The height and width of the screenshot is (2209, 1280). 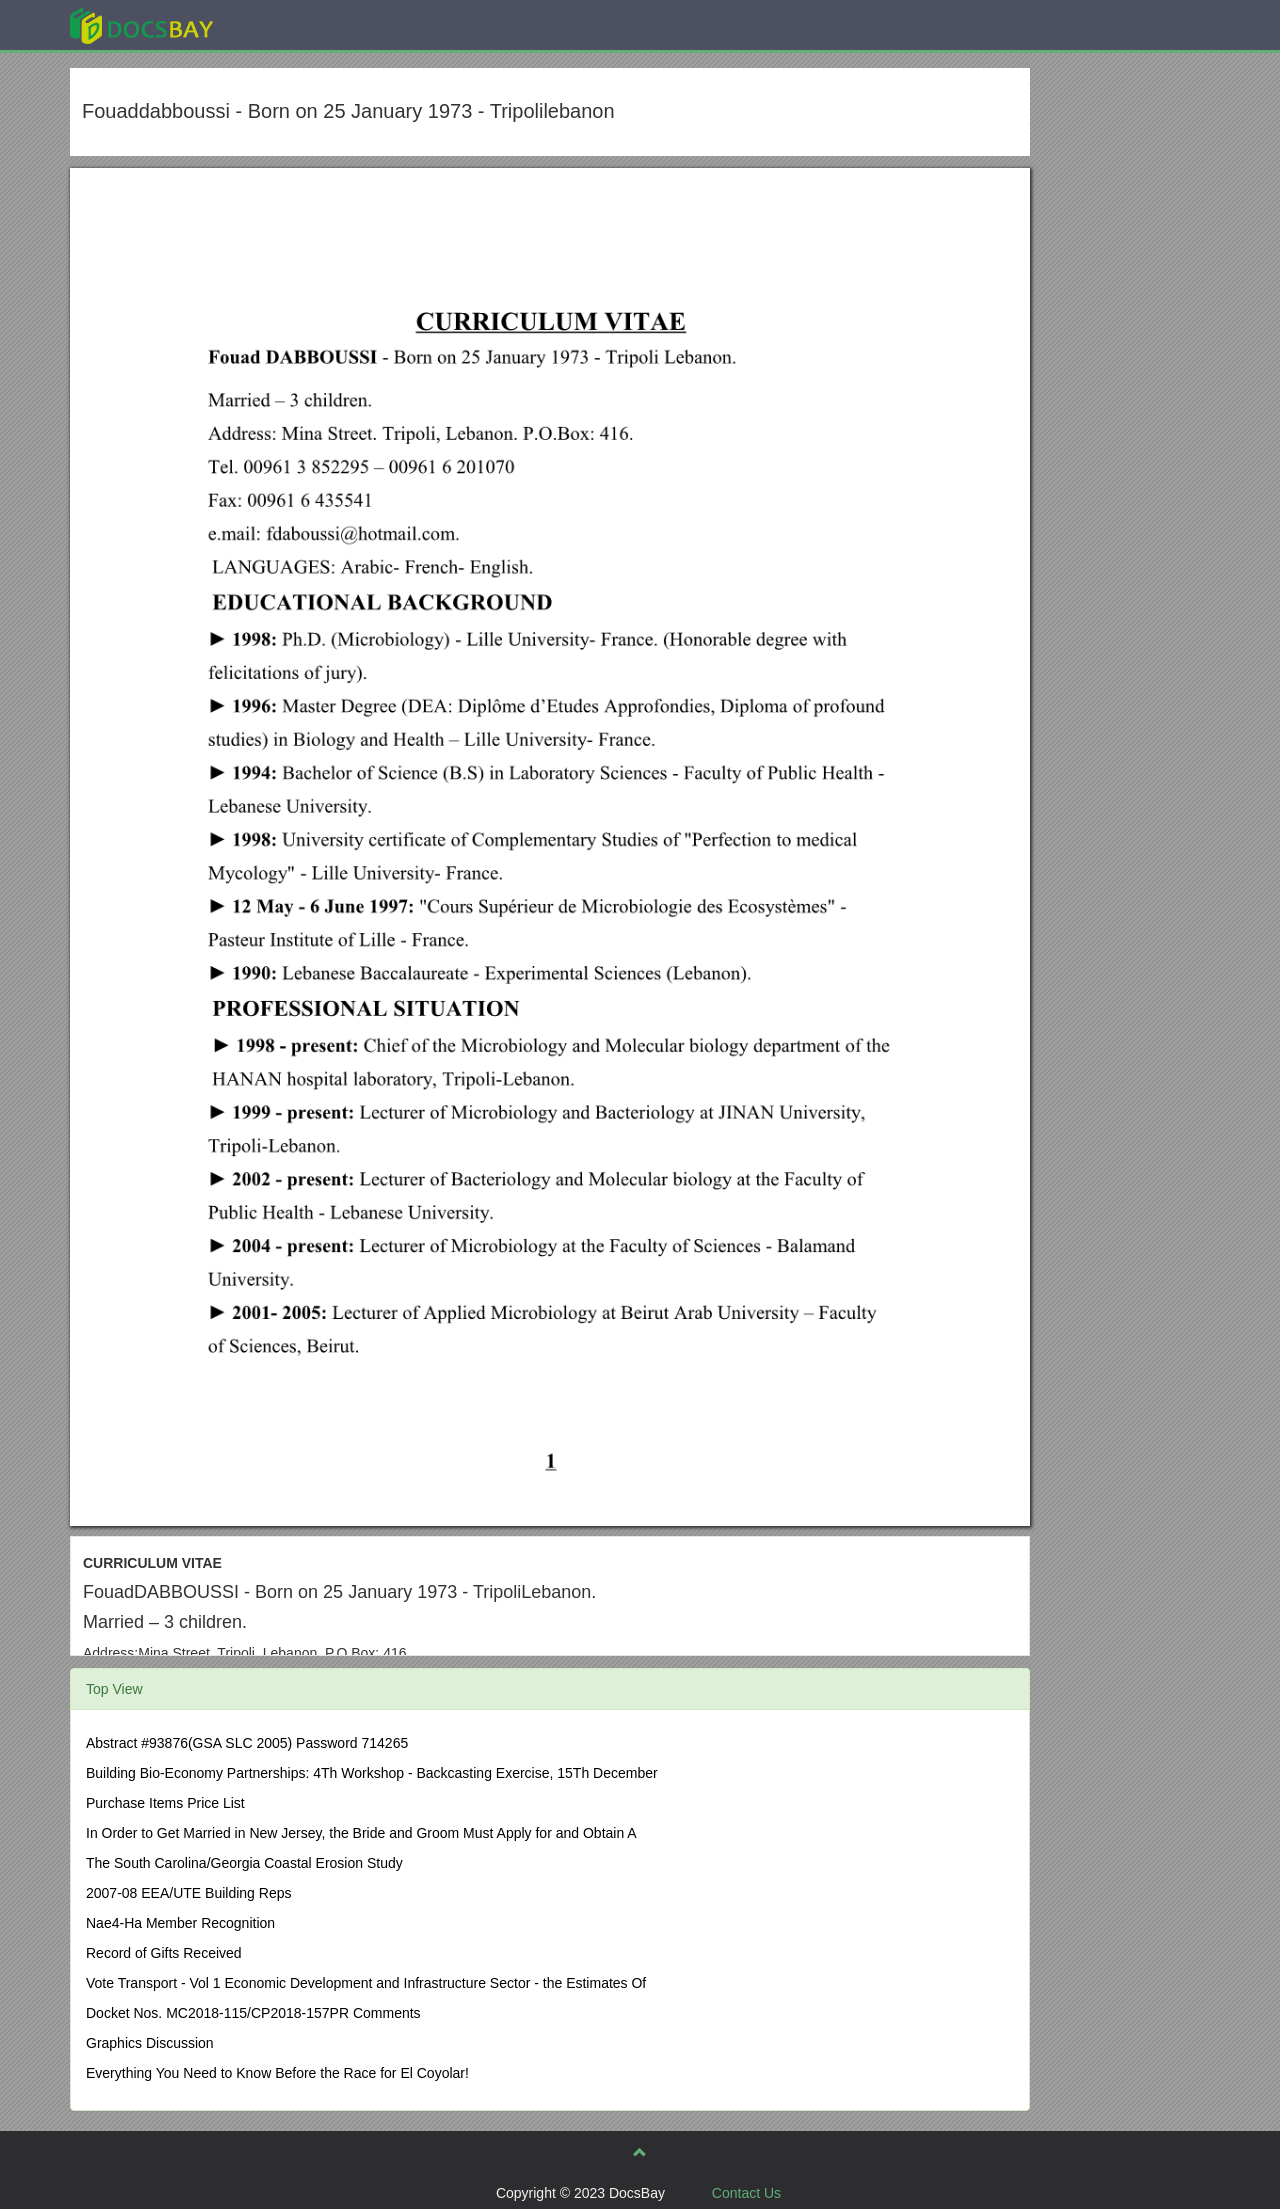 I want to click on In Order to Get Married in New Jersey, the Bride and Groom Must Apply for and Obtain A, so click(x=361, y=1833).